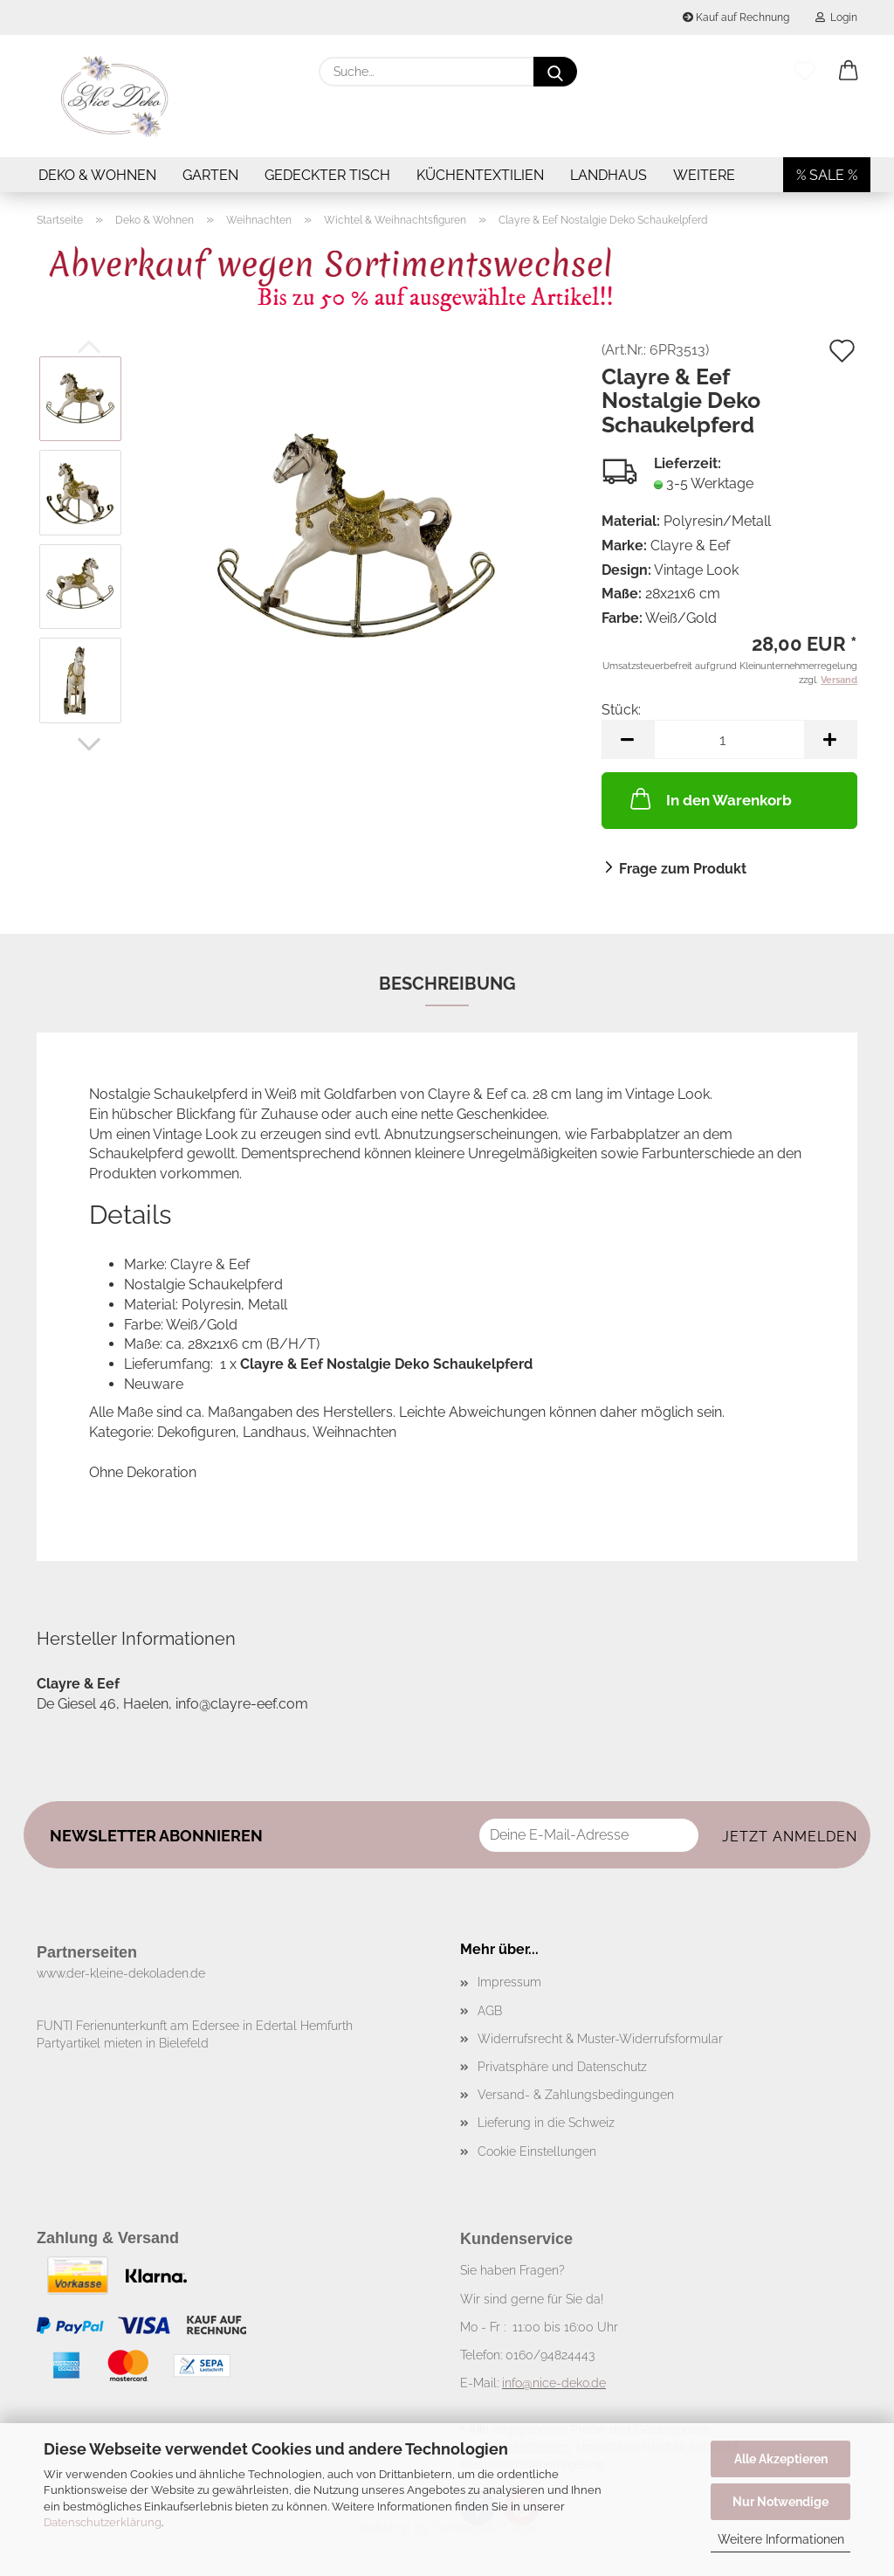  What do you see at coordinates (537, 2151) in the screenshot?
I see `Cookie Einstellungen` at bounding box center [537, 2151].